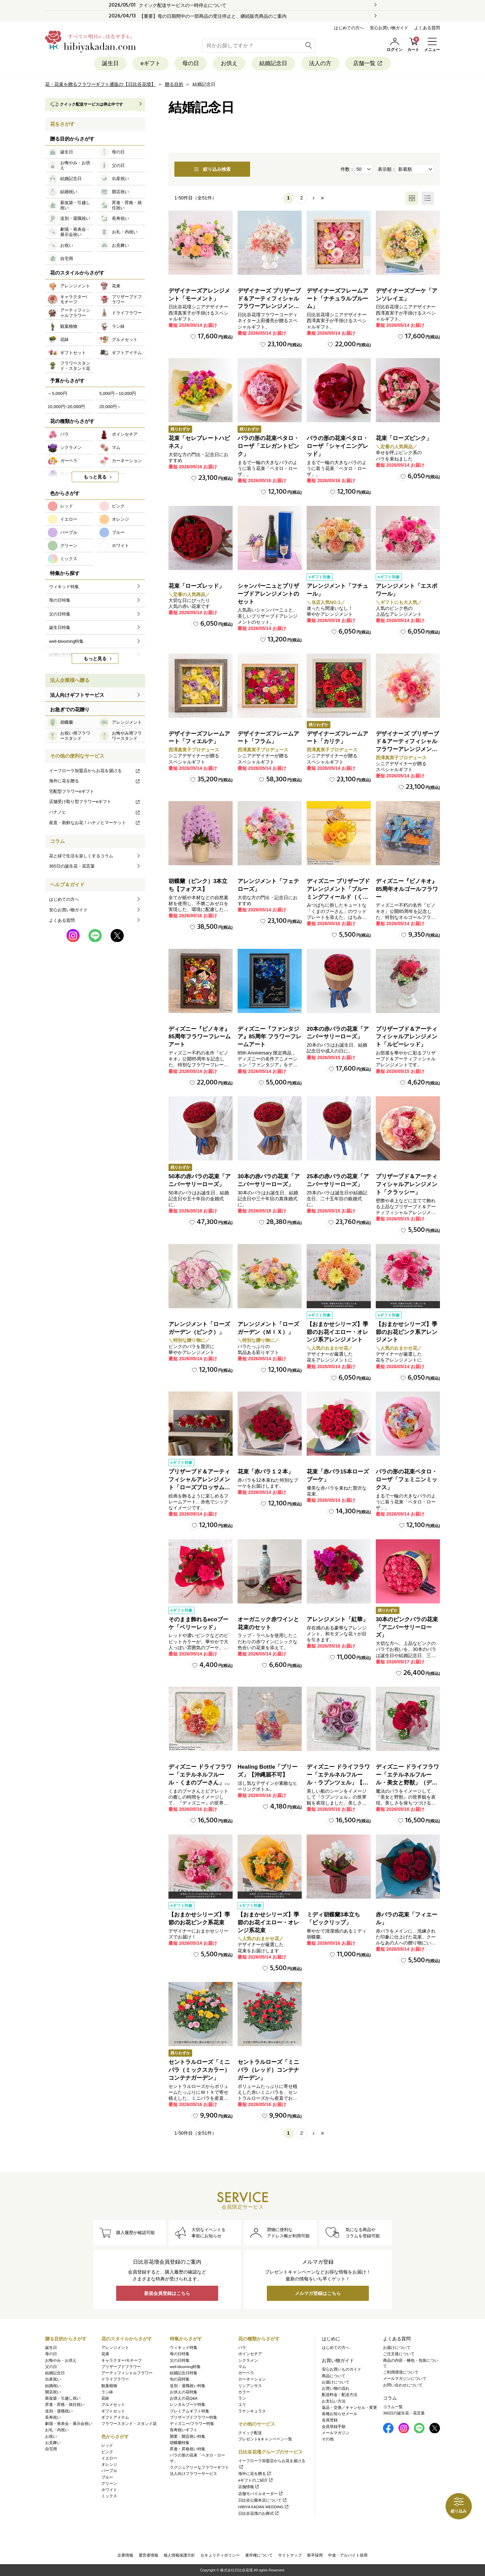 This screenshot has width=485, height=2576. I want to click on シャンパーニュとプリザーブドアレンジメントのセット, so click(268, 594).